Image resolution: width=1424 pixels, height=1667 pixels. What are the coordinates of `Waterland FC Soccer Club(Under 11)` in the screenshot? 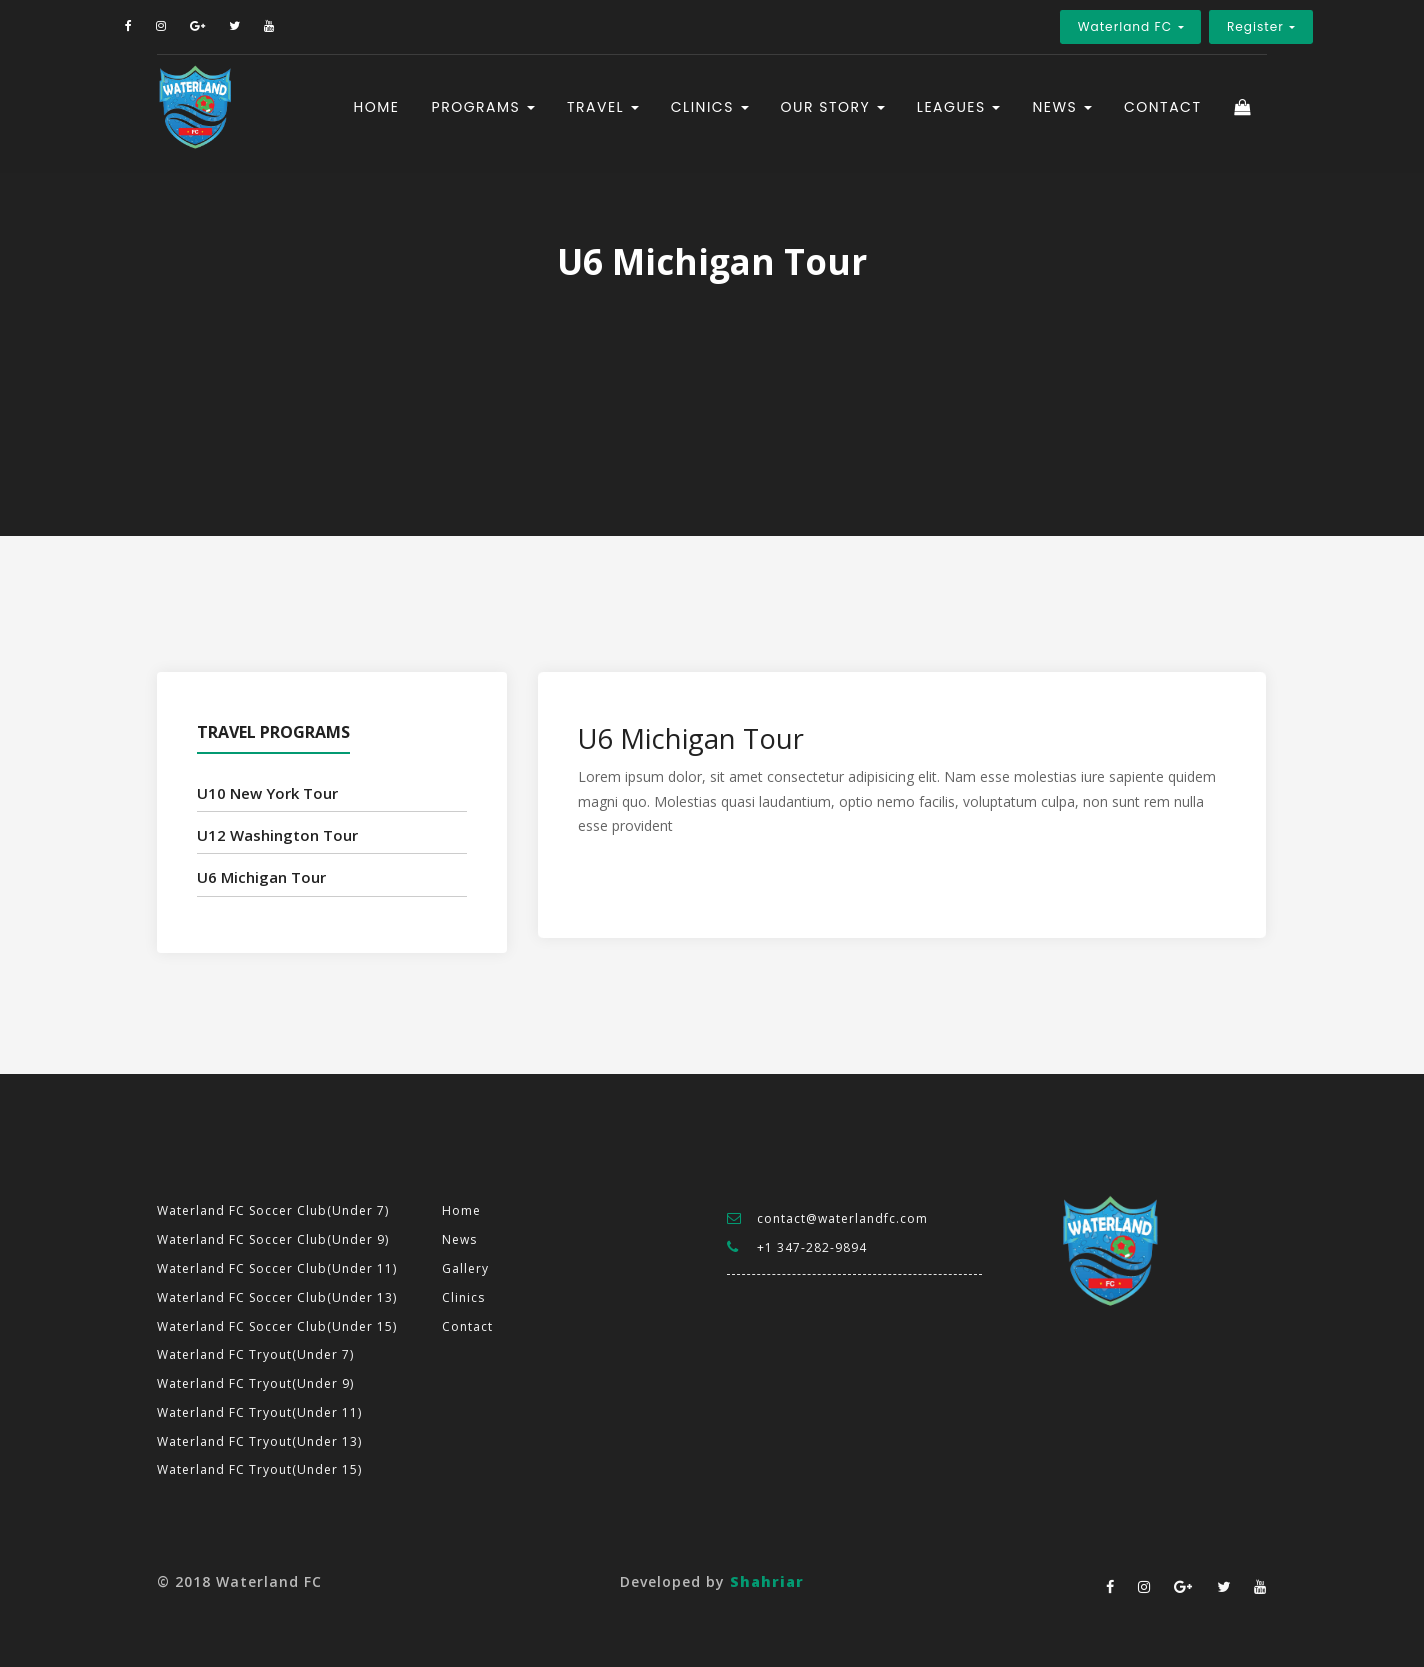 It's located at (277, 1268).